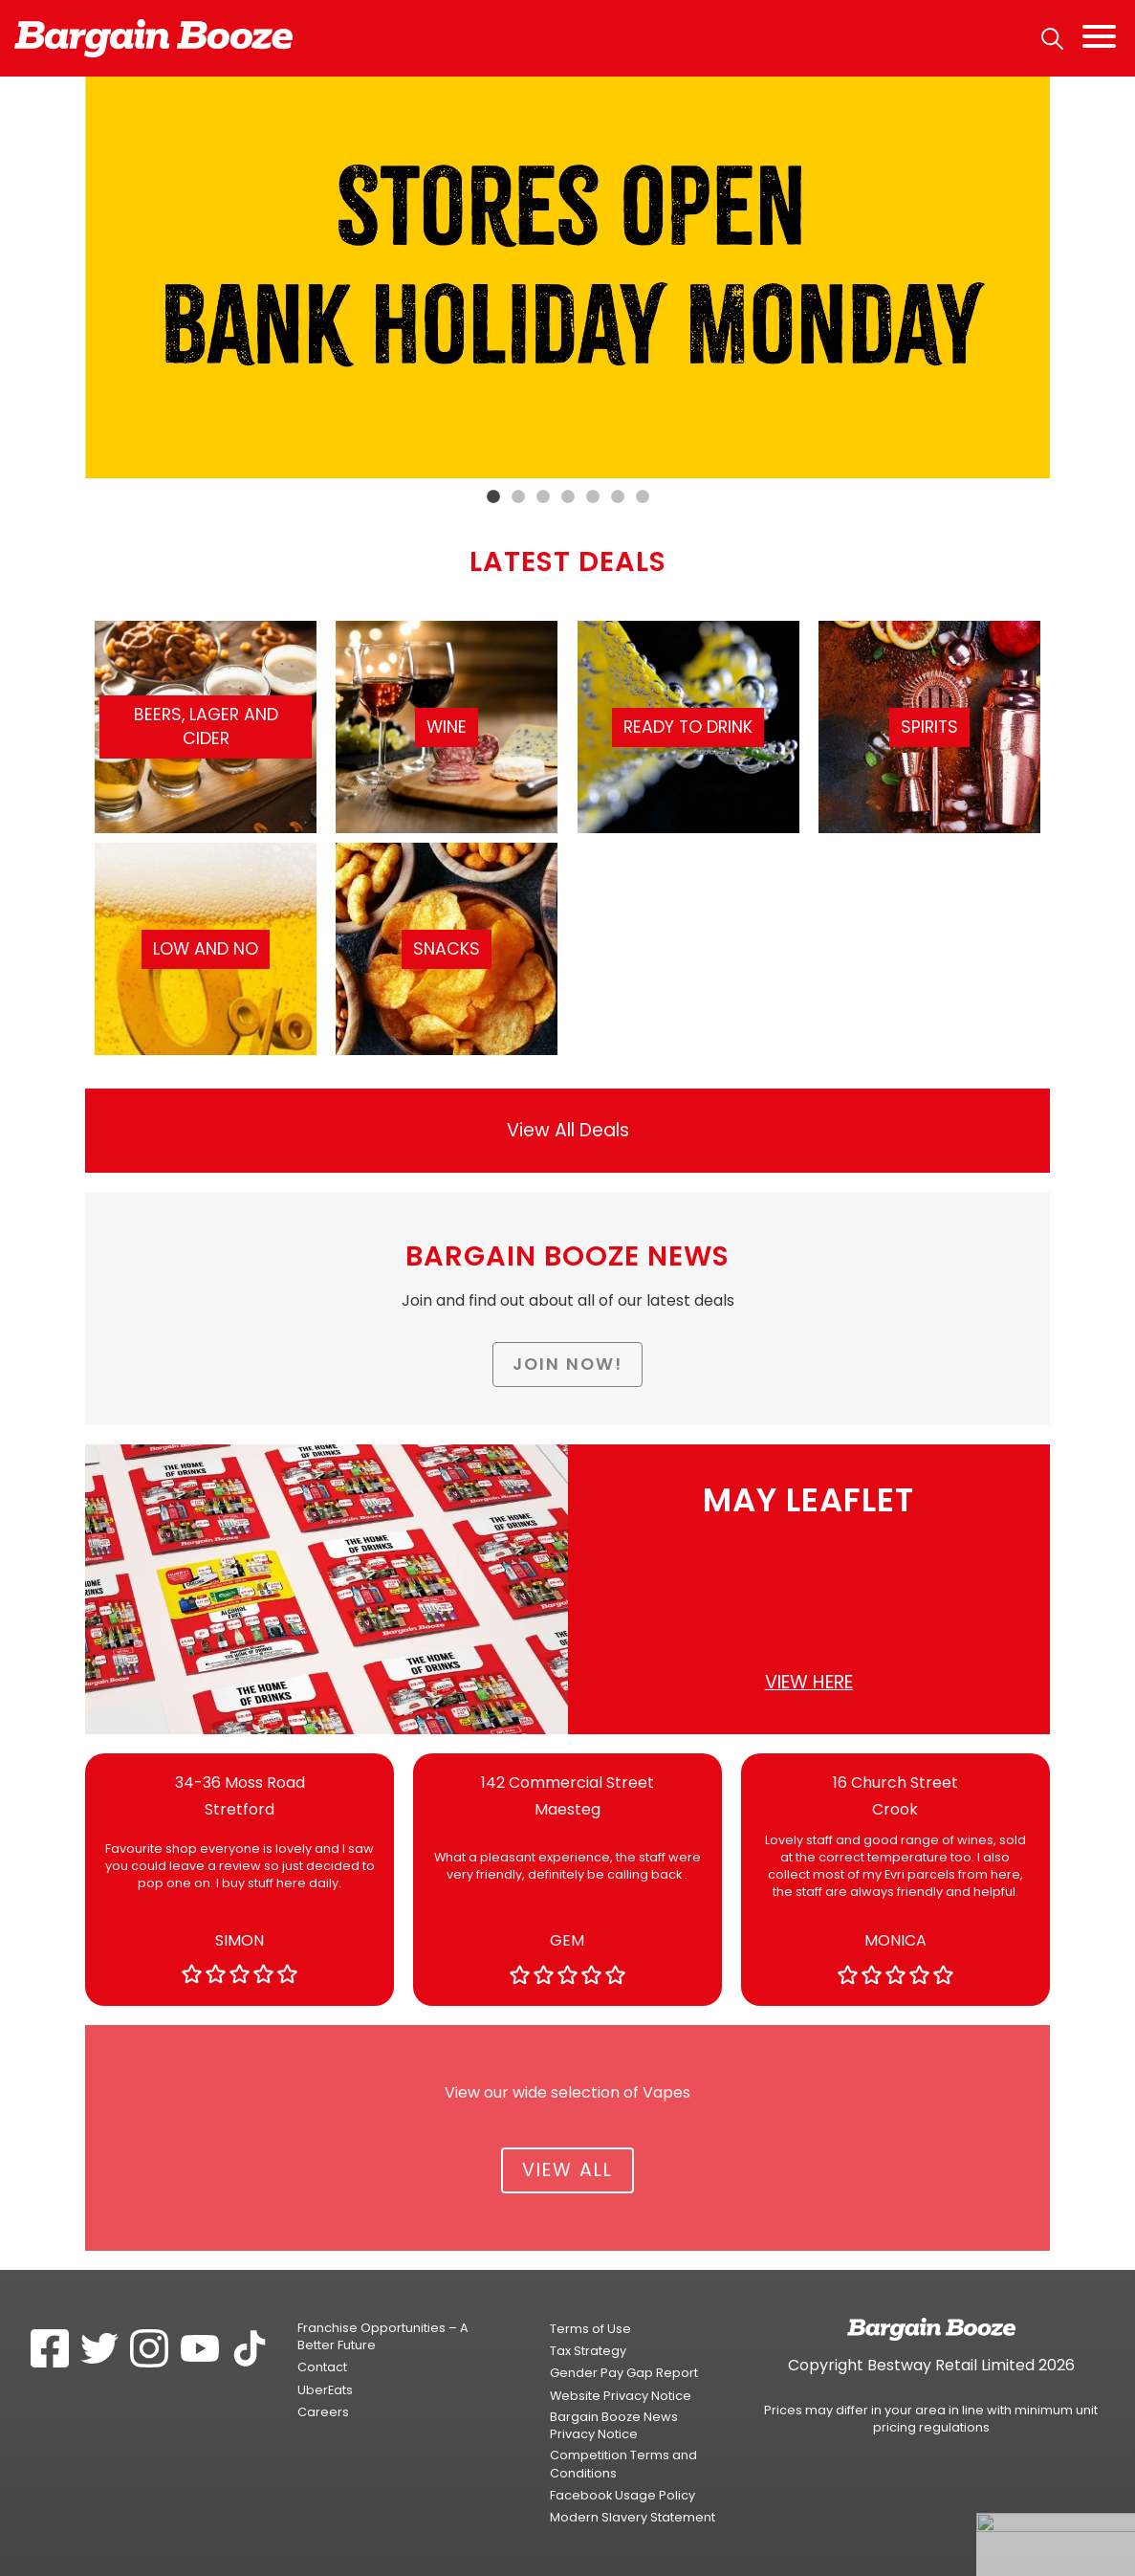  Describe the element at coordinates (567, 2170) in the screenshot. I see `View All` at that location.